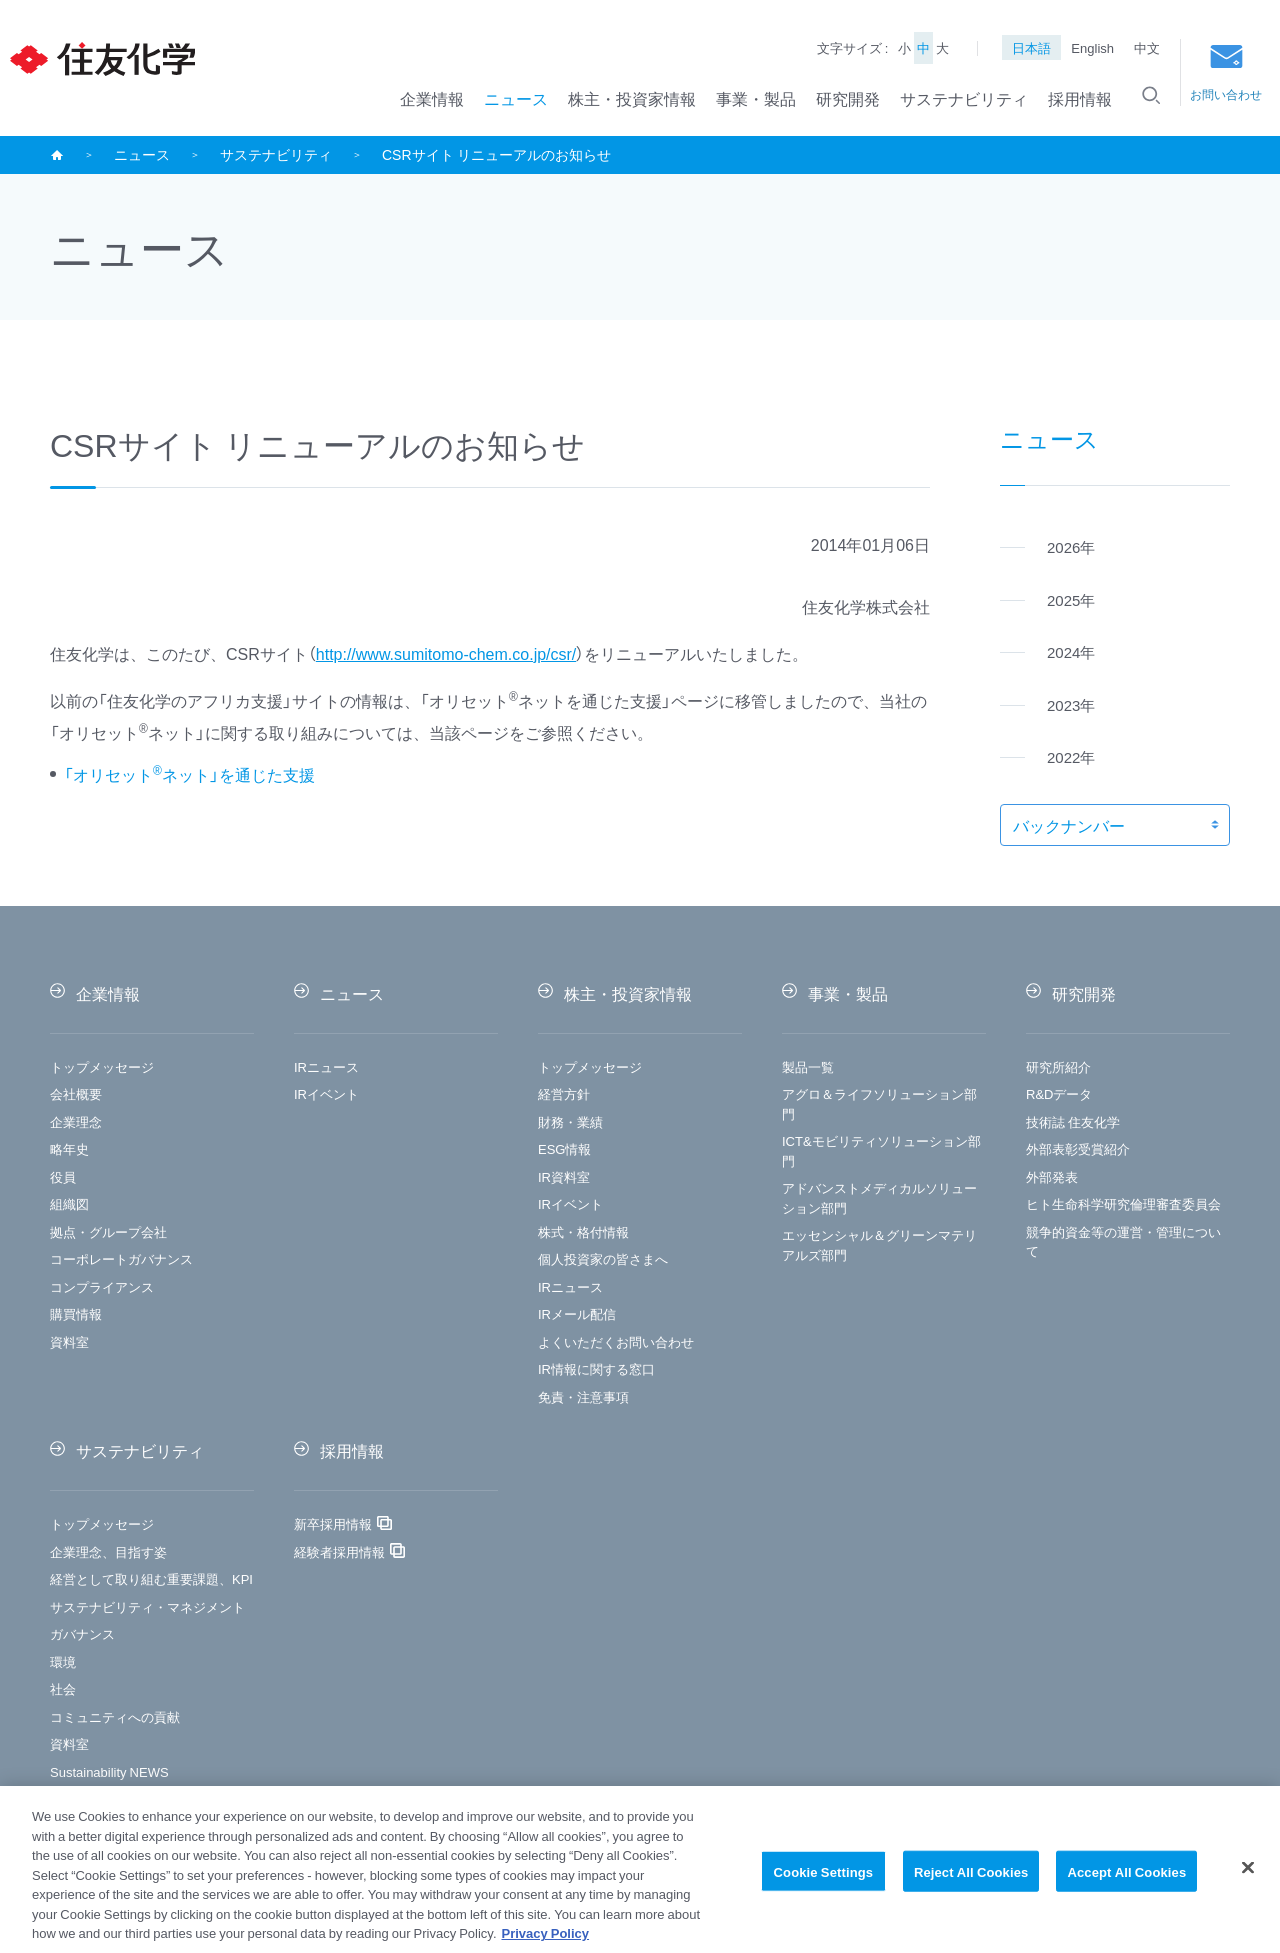  I want to click on 環境, so click(63, 1661).